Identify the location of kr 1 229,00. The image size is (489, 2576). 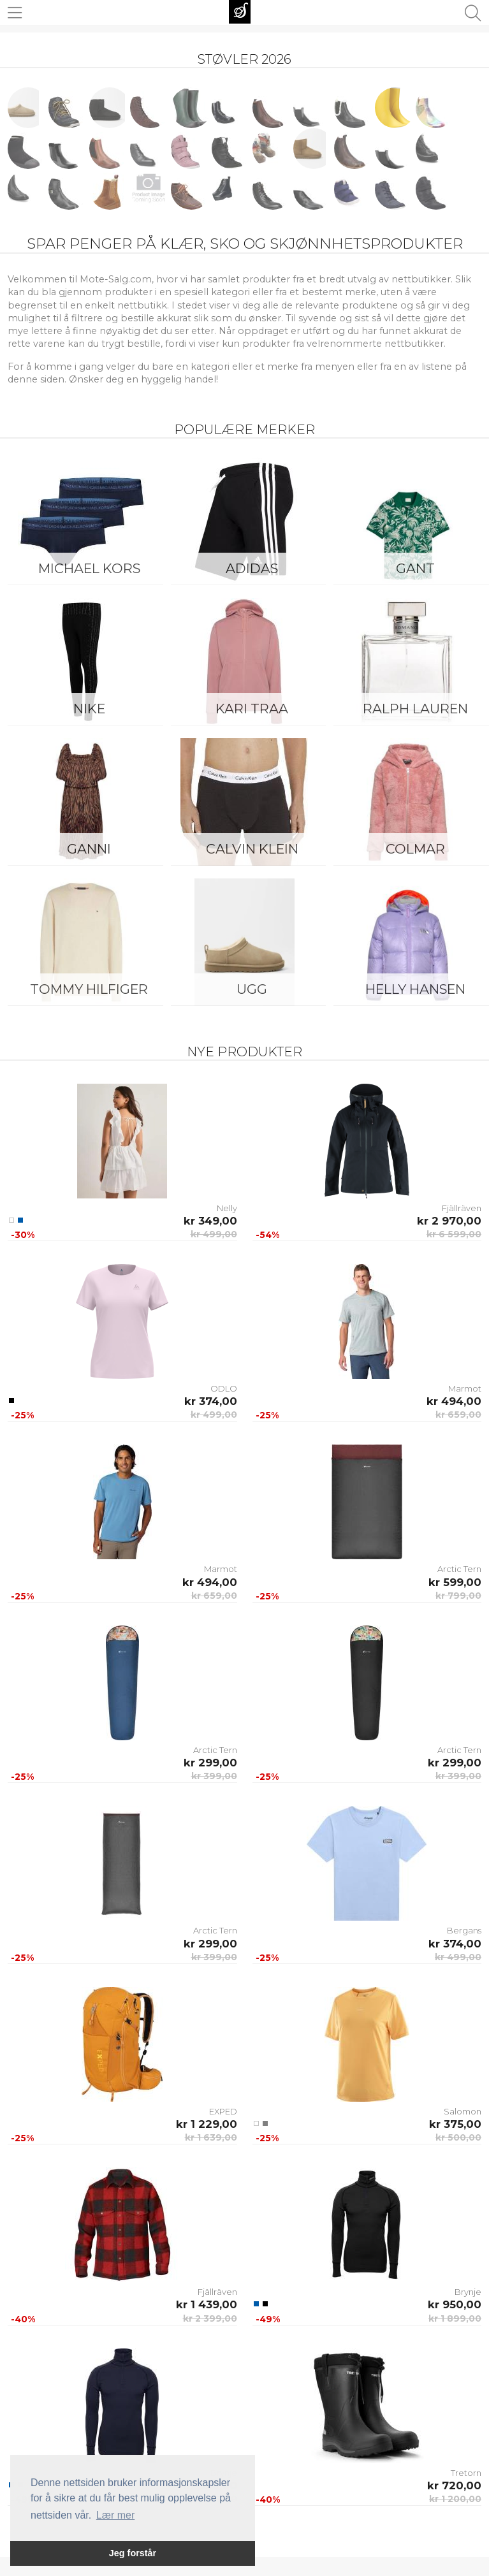
(206, 2124).